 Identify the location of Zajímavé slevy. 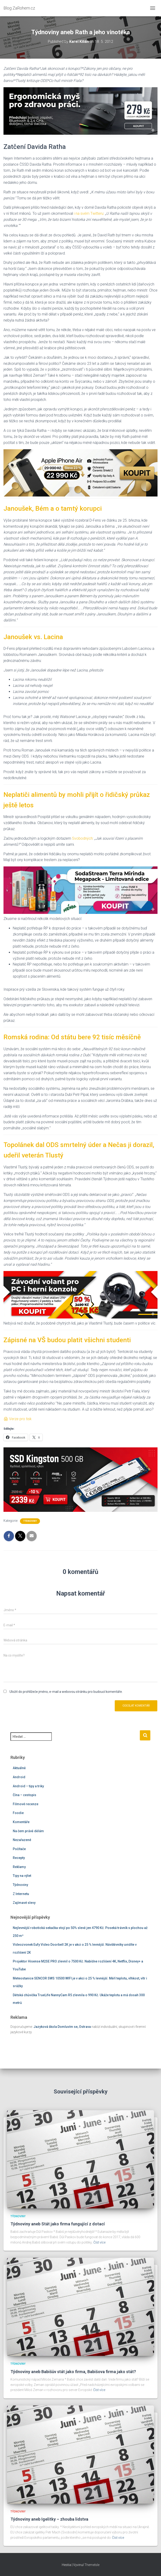
(24, 1903).